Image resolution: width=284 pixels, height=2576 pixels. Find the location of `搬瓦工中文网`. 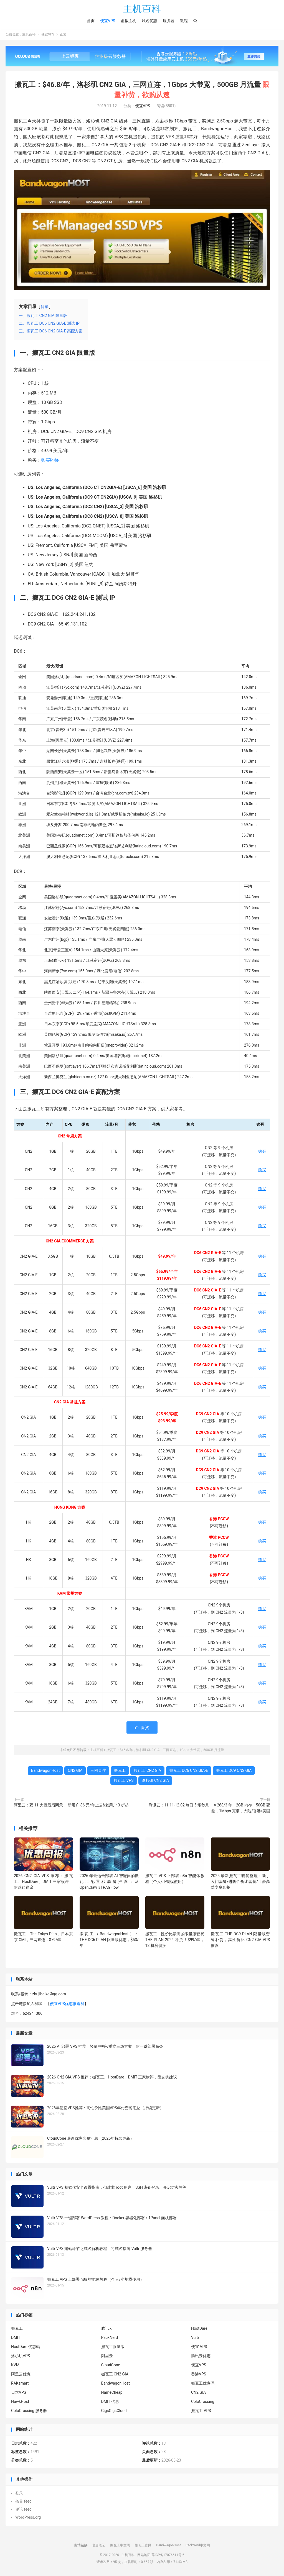

搬瓦工中文网 is located at coordinates (120, 2546).